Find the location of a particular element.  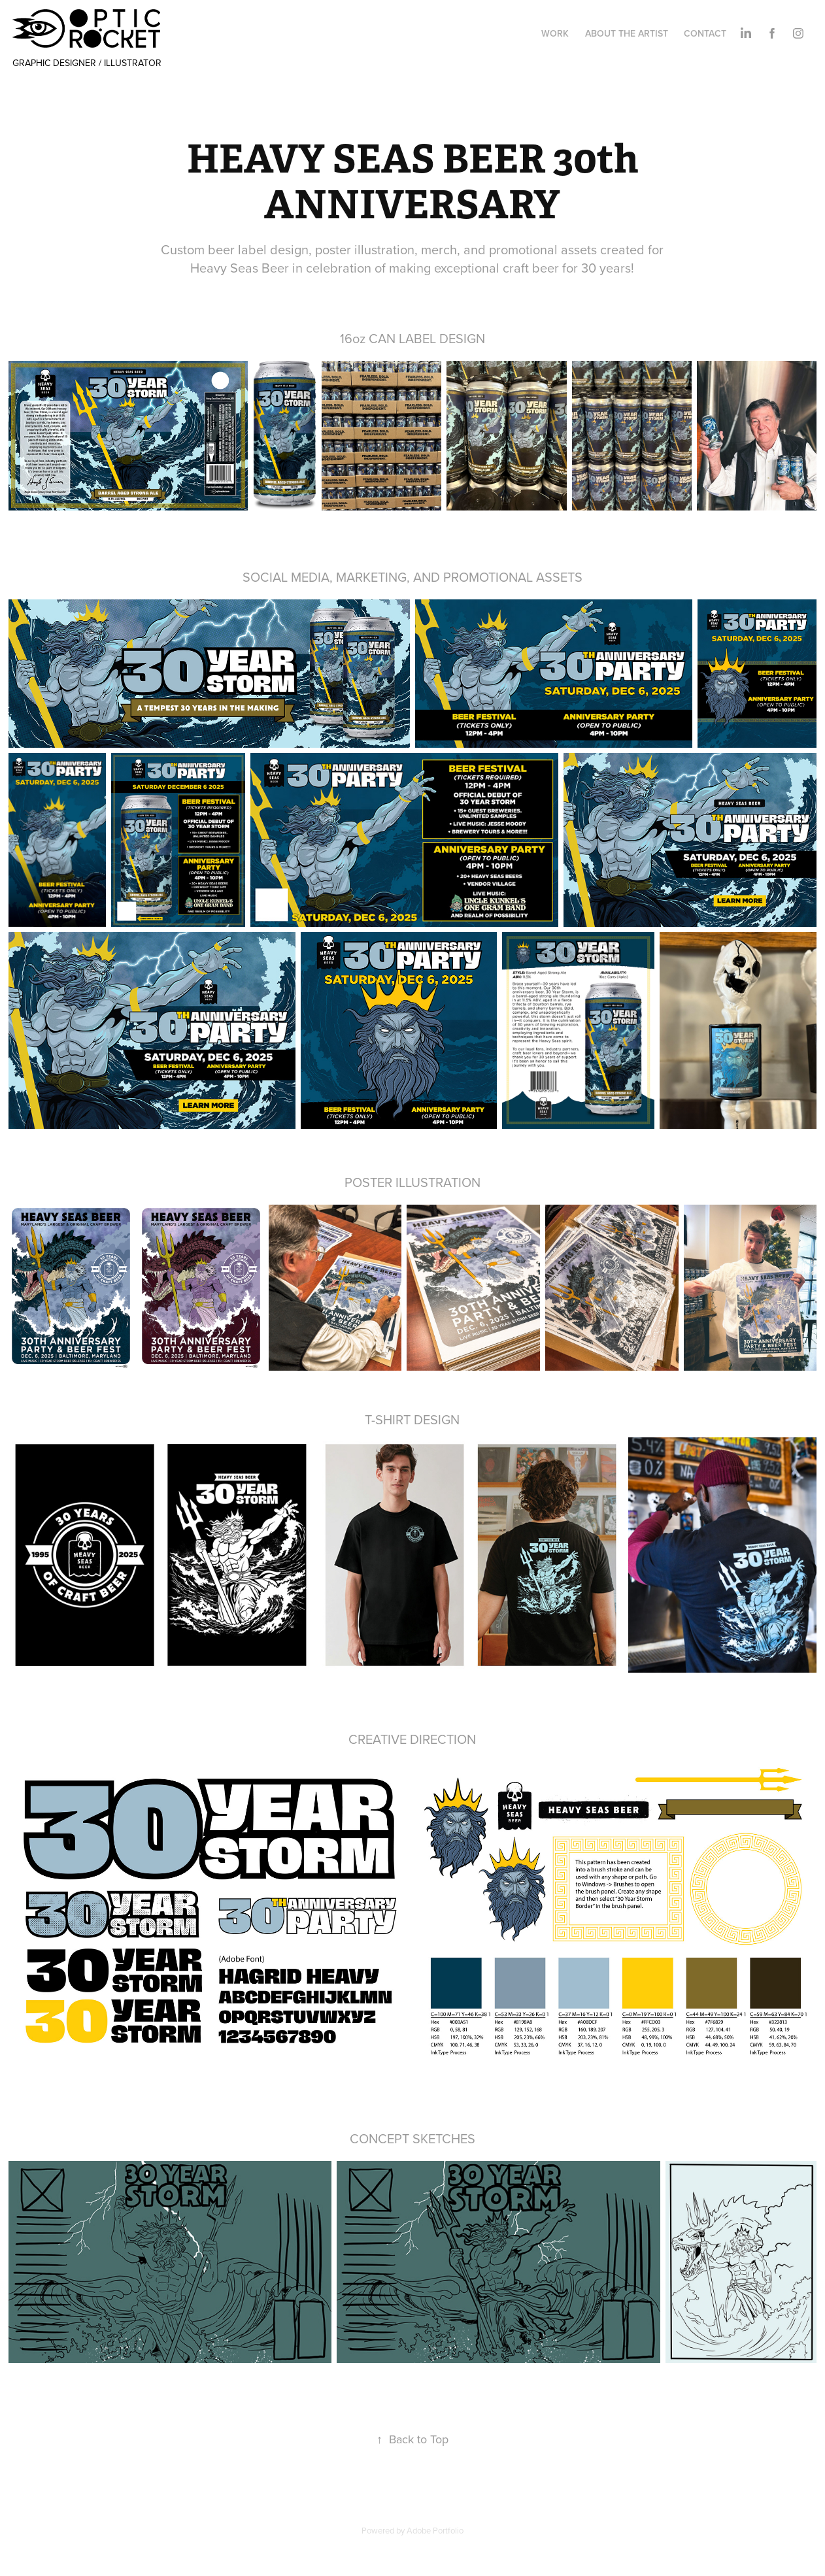

CONTACT is located at coordinates (705, 33).